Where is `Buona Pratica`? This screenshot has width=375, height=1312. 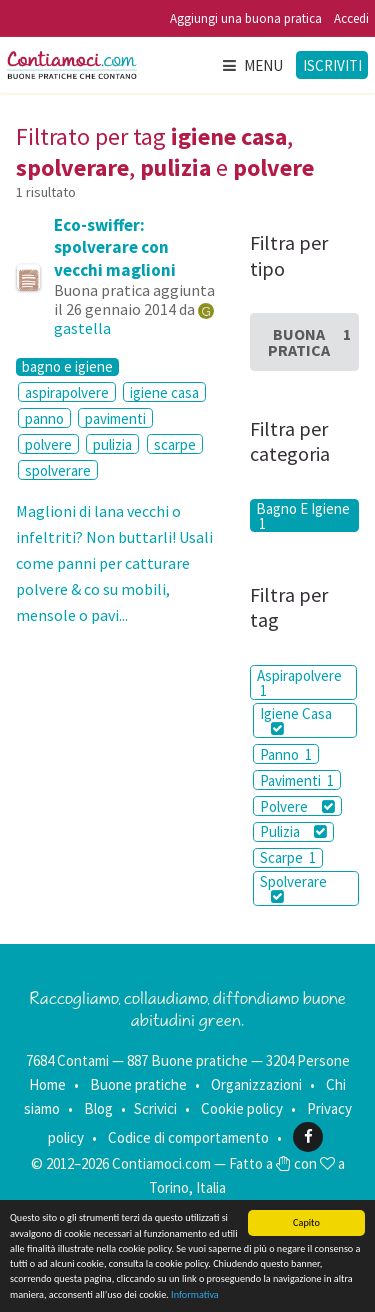 Buona Pratica is located at coordinates (309, 342).